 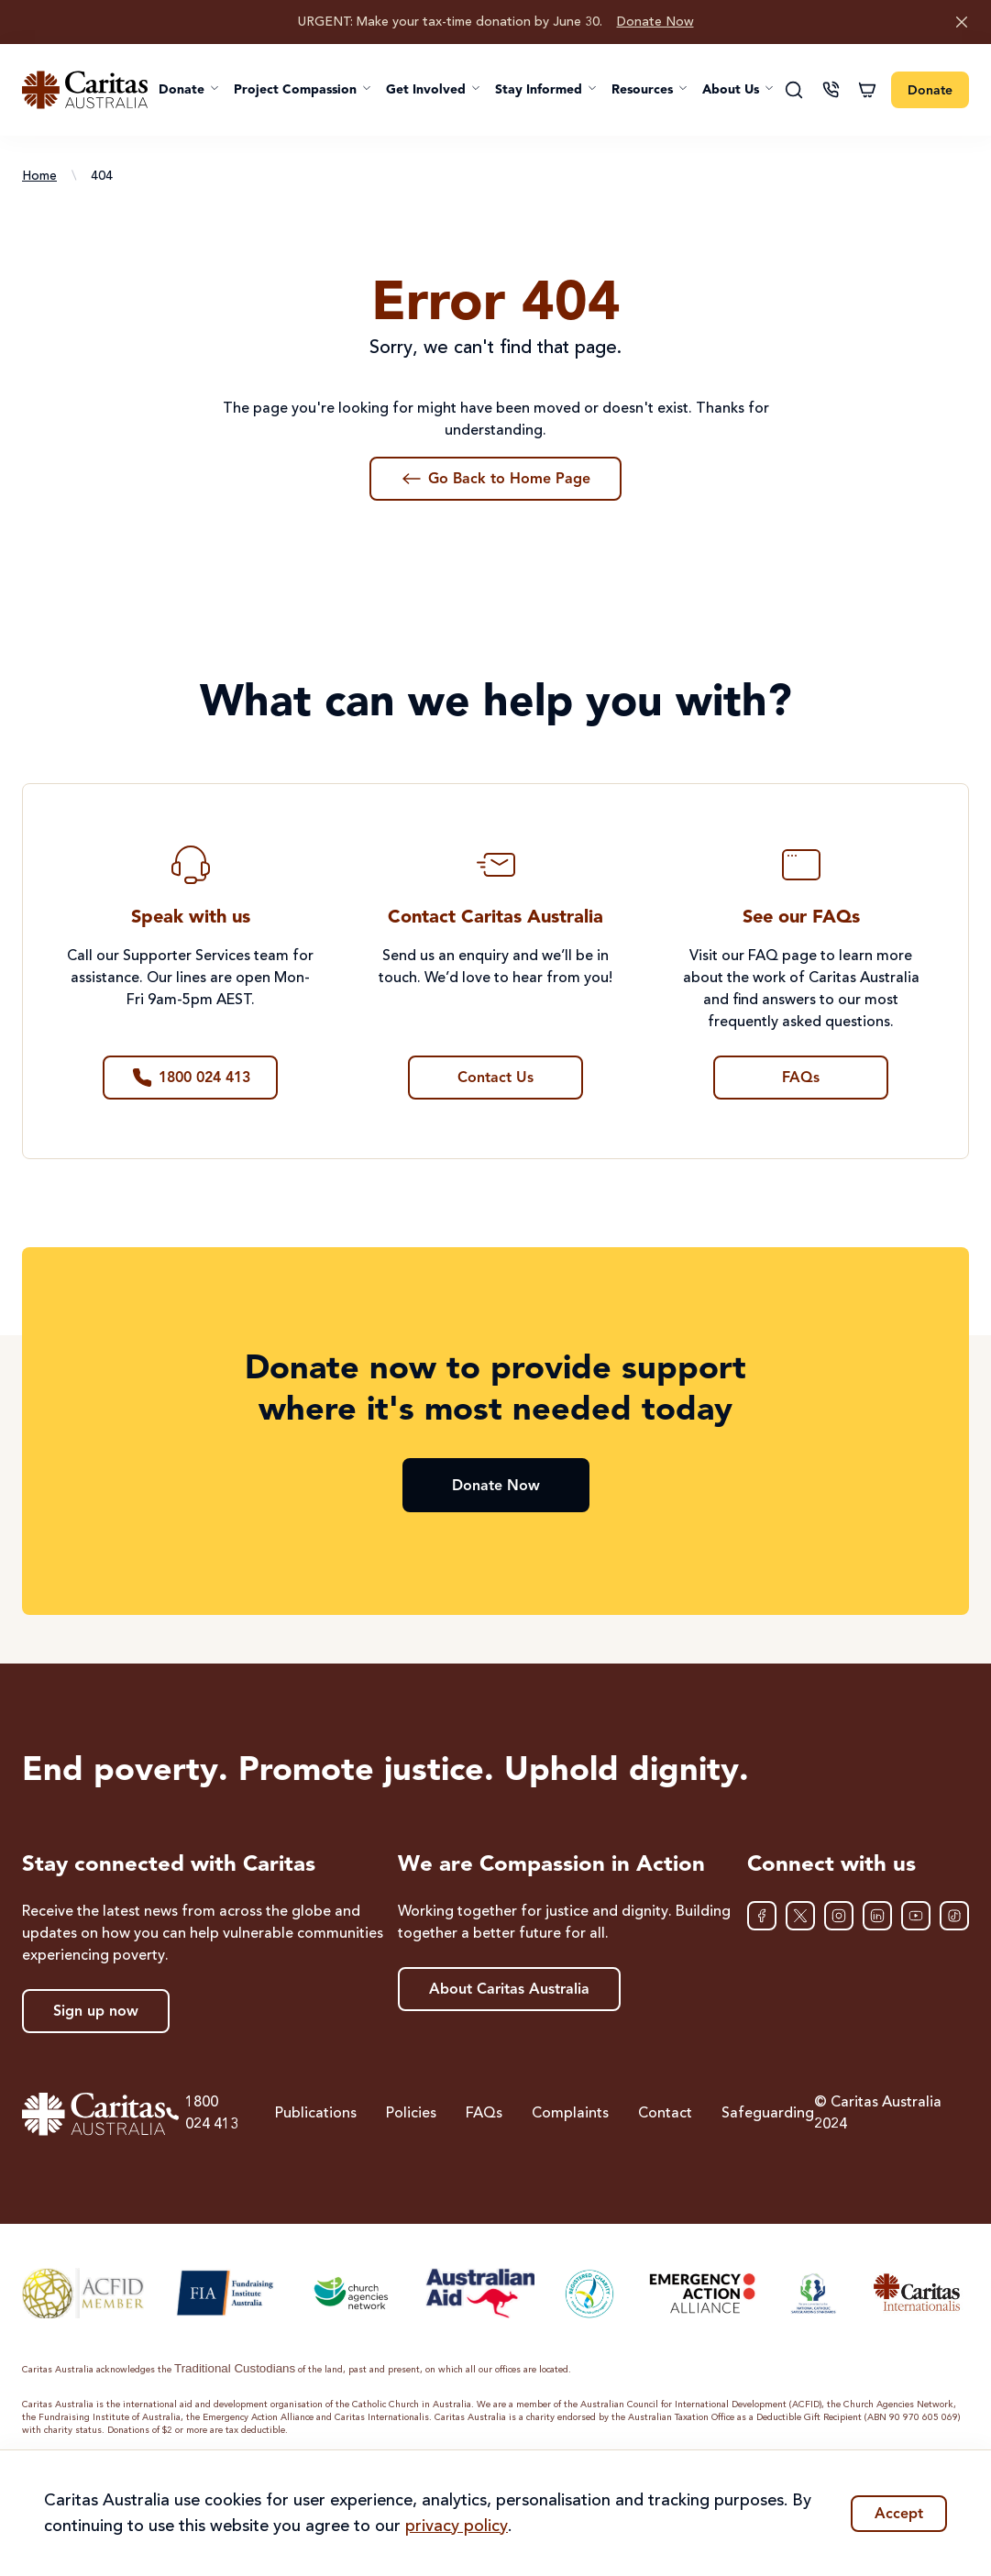 I want to click on Safeguarding, so click(x=767, y=2113).